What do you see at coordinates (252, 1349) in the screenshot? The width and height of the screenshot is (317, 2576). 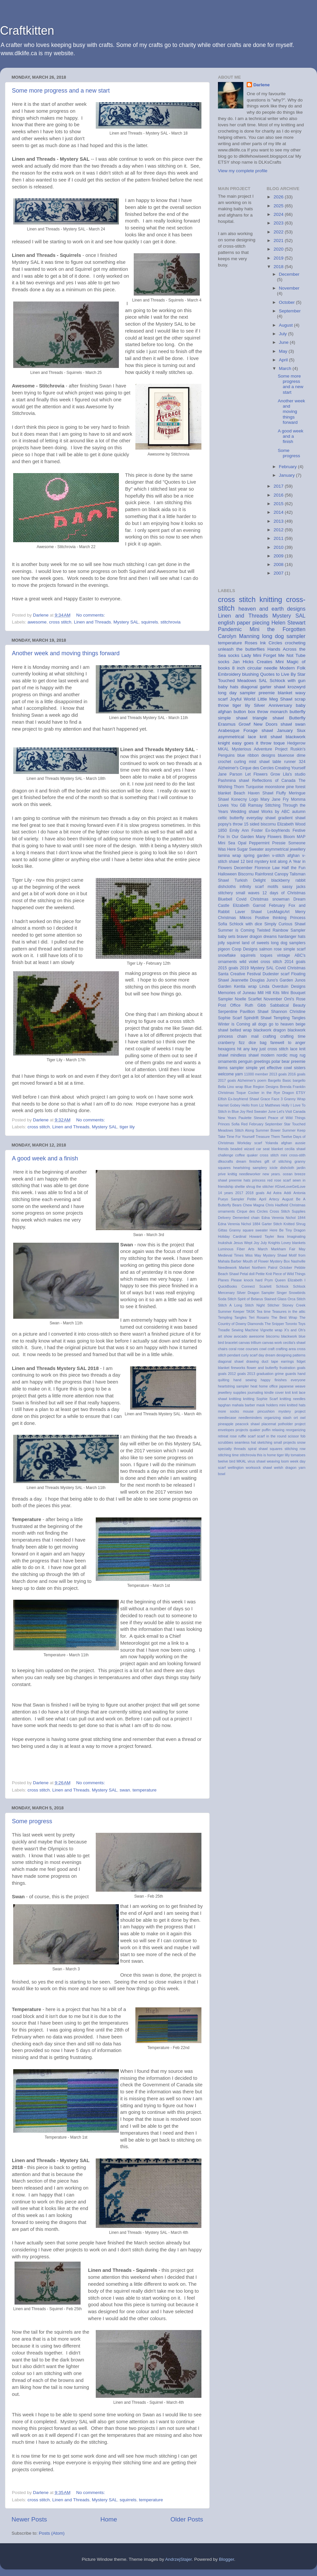 I see `courses` at bounding box center [252, 1349].